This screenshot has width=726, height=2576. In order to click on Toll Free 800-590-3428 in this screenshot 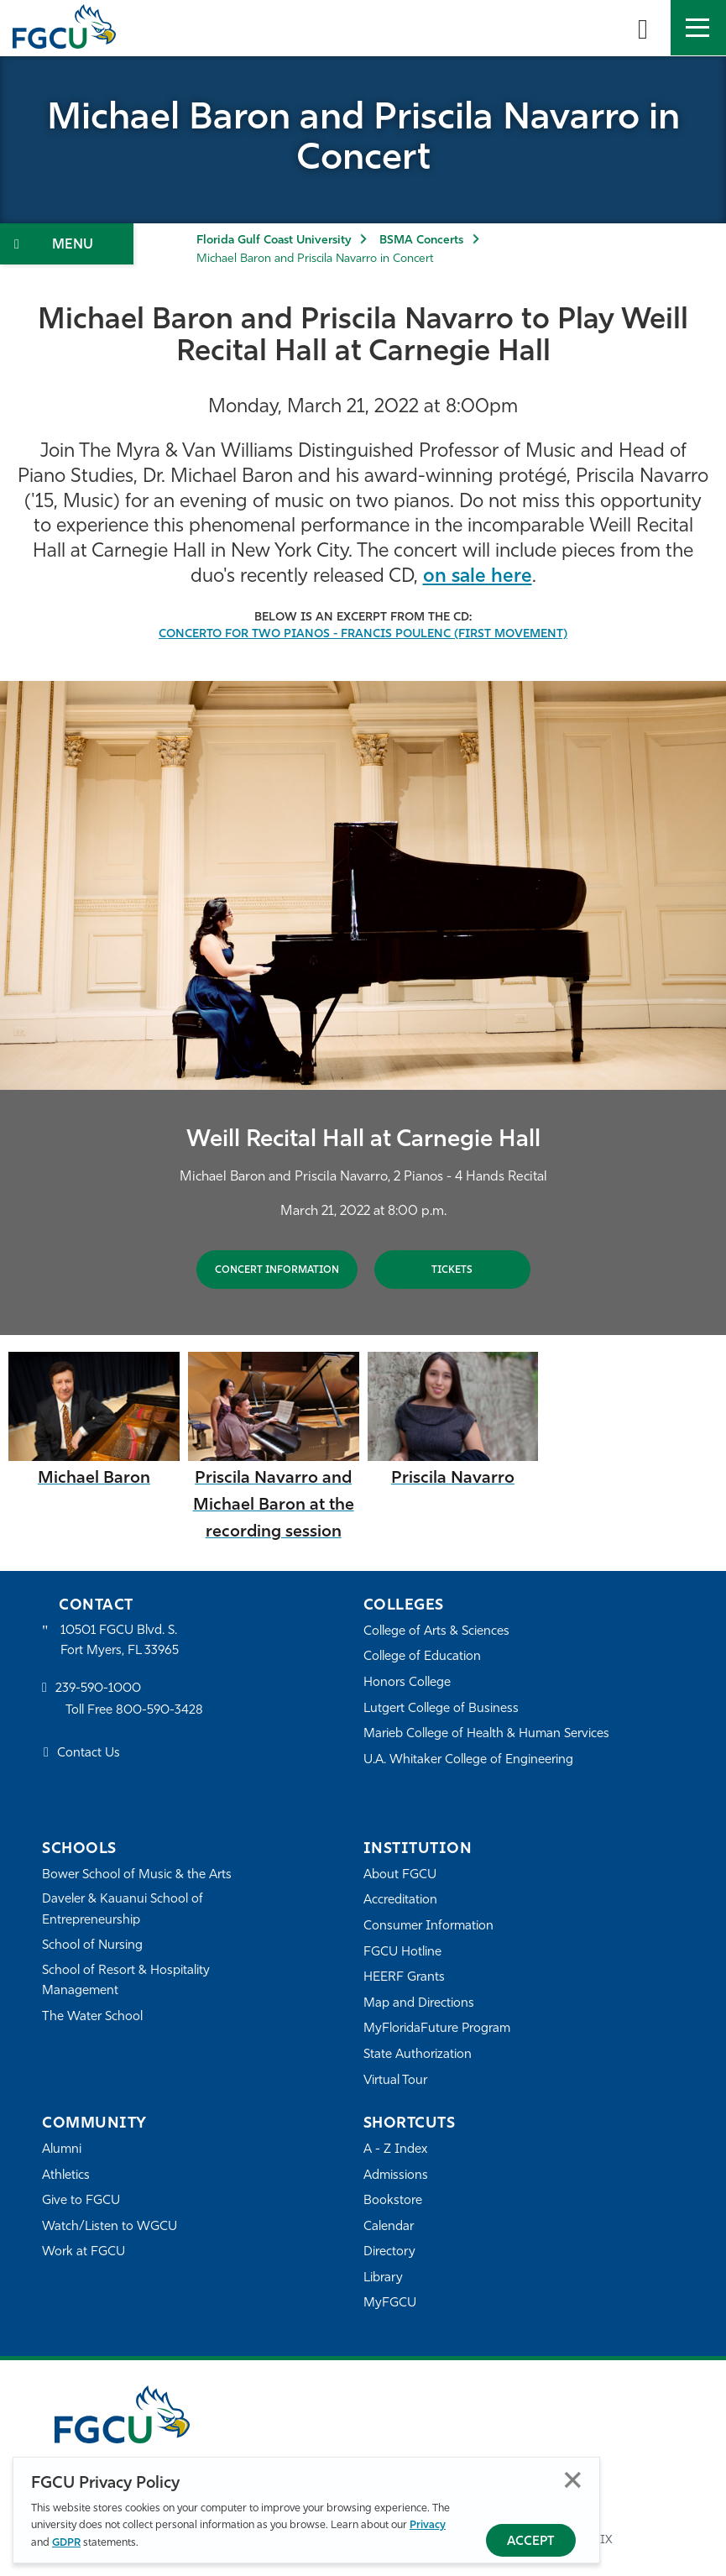, I will do `click(134, 1710)`.